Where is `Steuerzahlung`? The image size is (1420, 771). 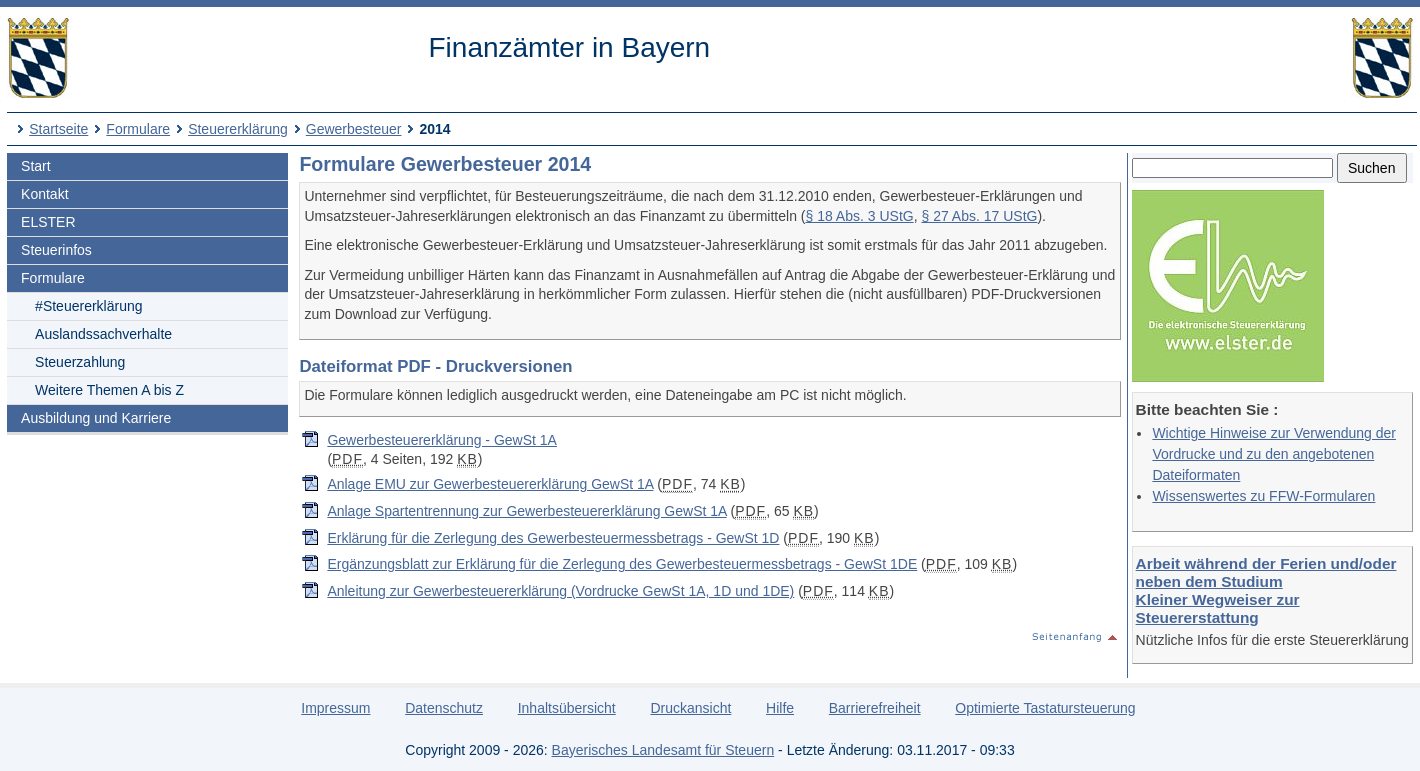
Steuerzahlung is located at coordinates (80, 362).